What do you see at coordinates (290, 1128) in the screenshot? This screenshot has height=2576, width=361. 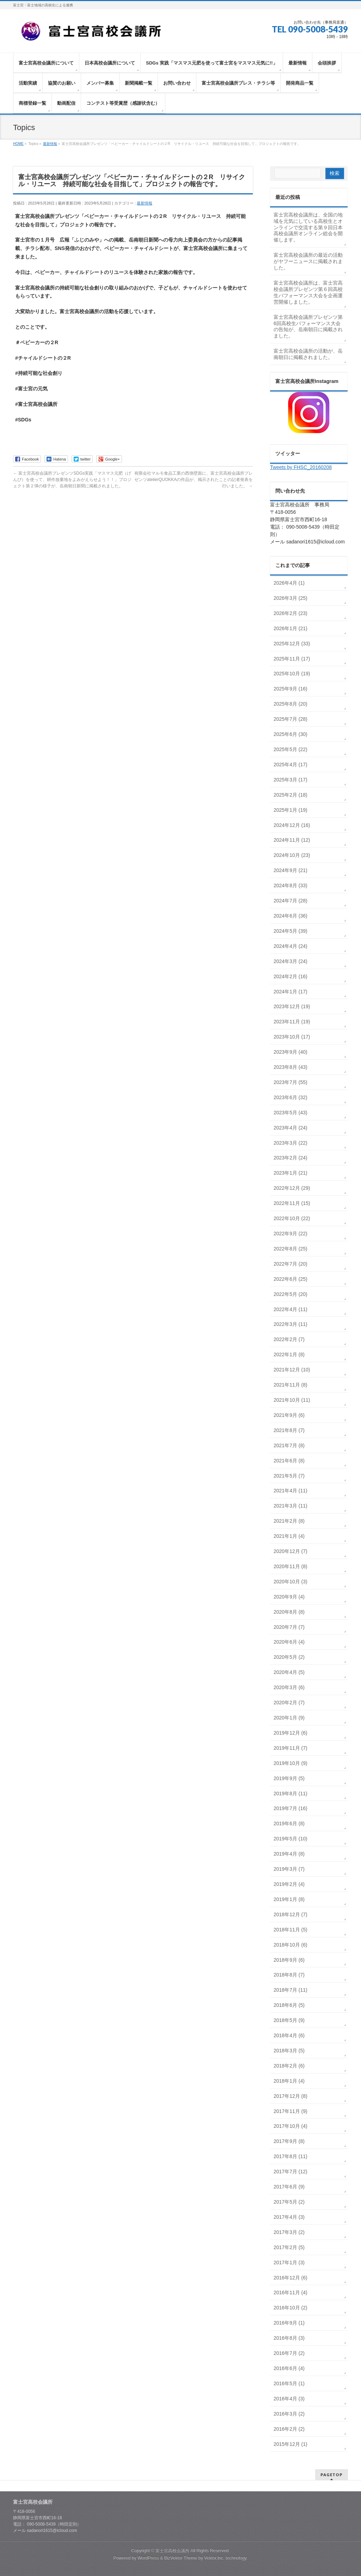 I see `2023年4月 (24)` at bounding box center [290, 1128].